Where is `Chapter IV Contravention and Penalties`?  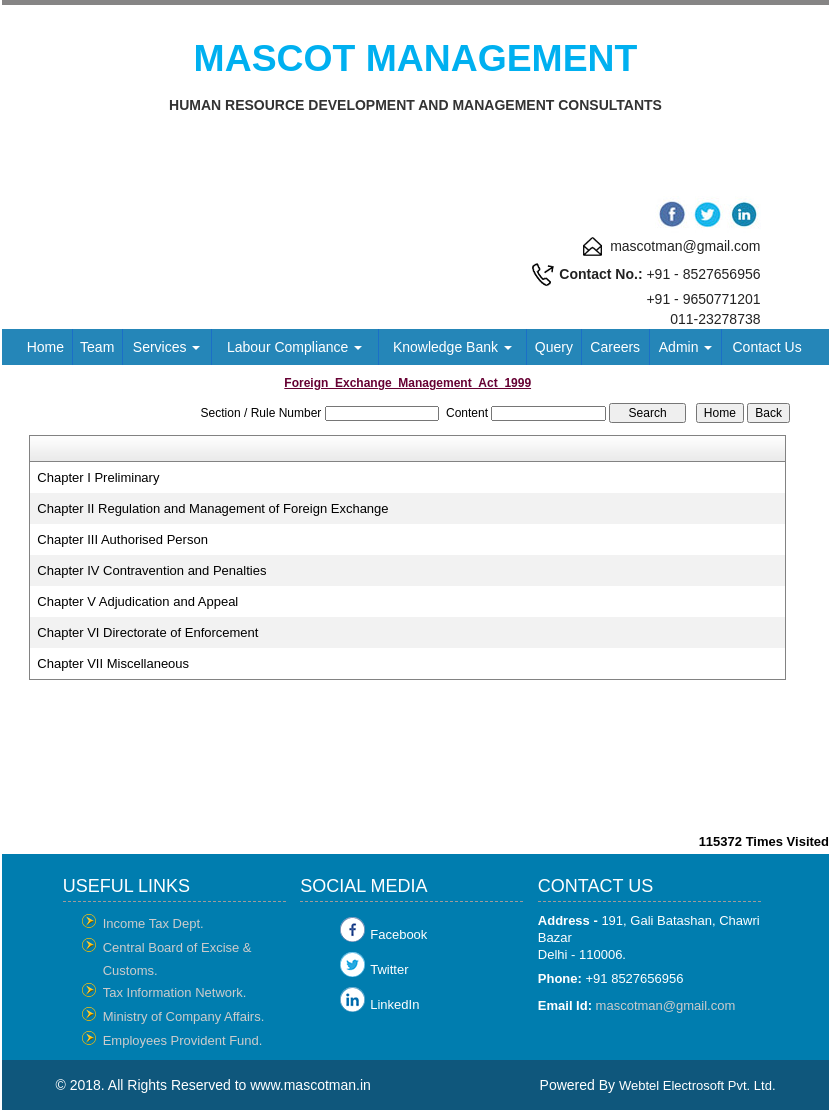 Chapter IV Contravention and Penalties is located at coordinates (151, 570).